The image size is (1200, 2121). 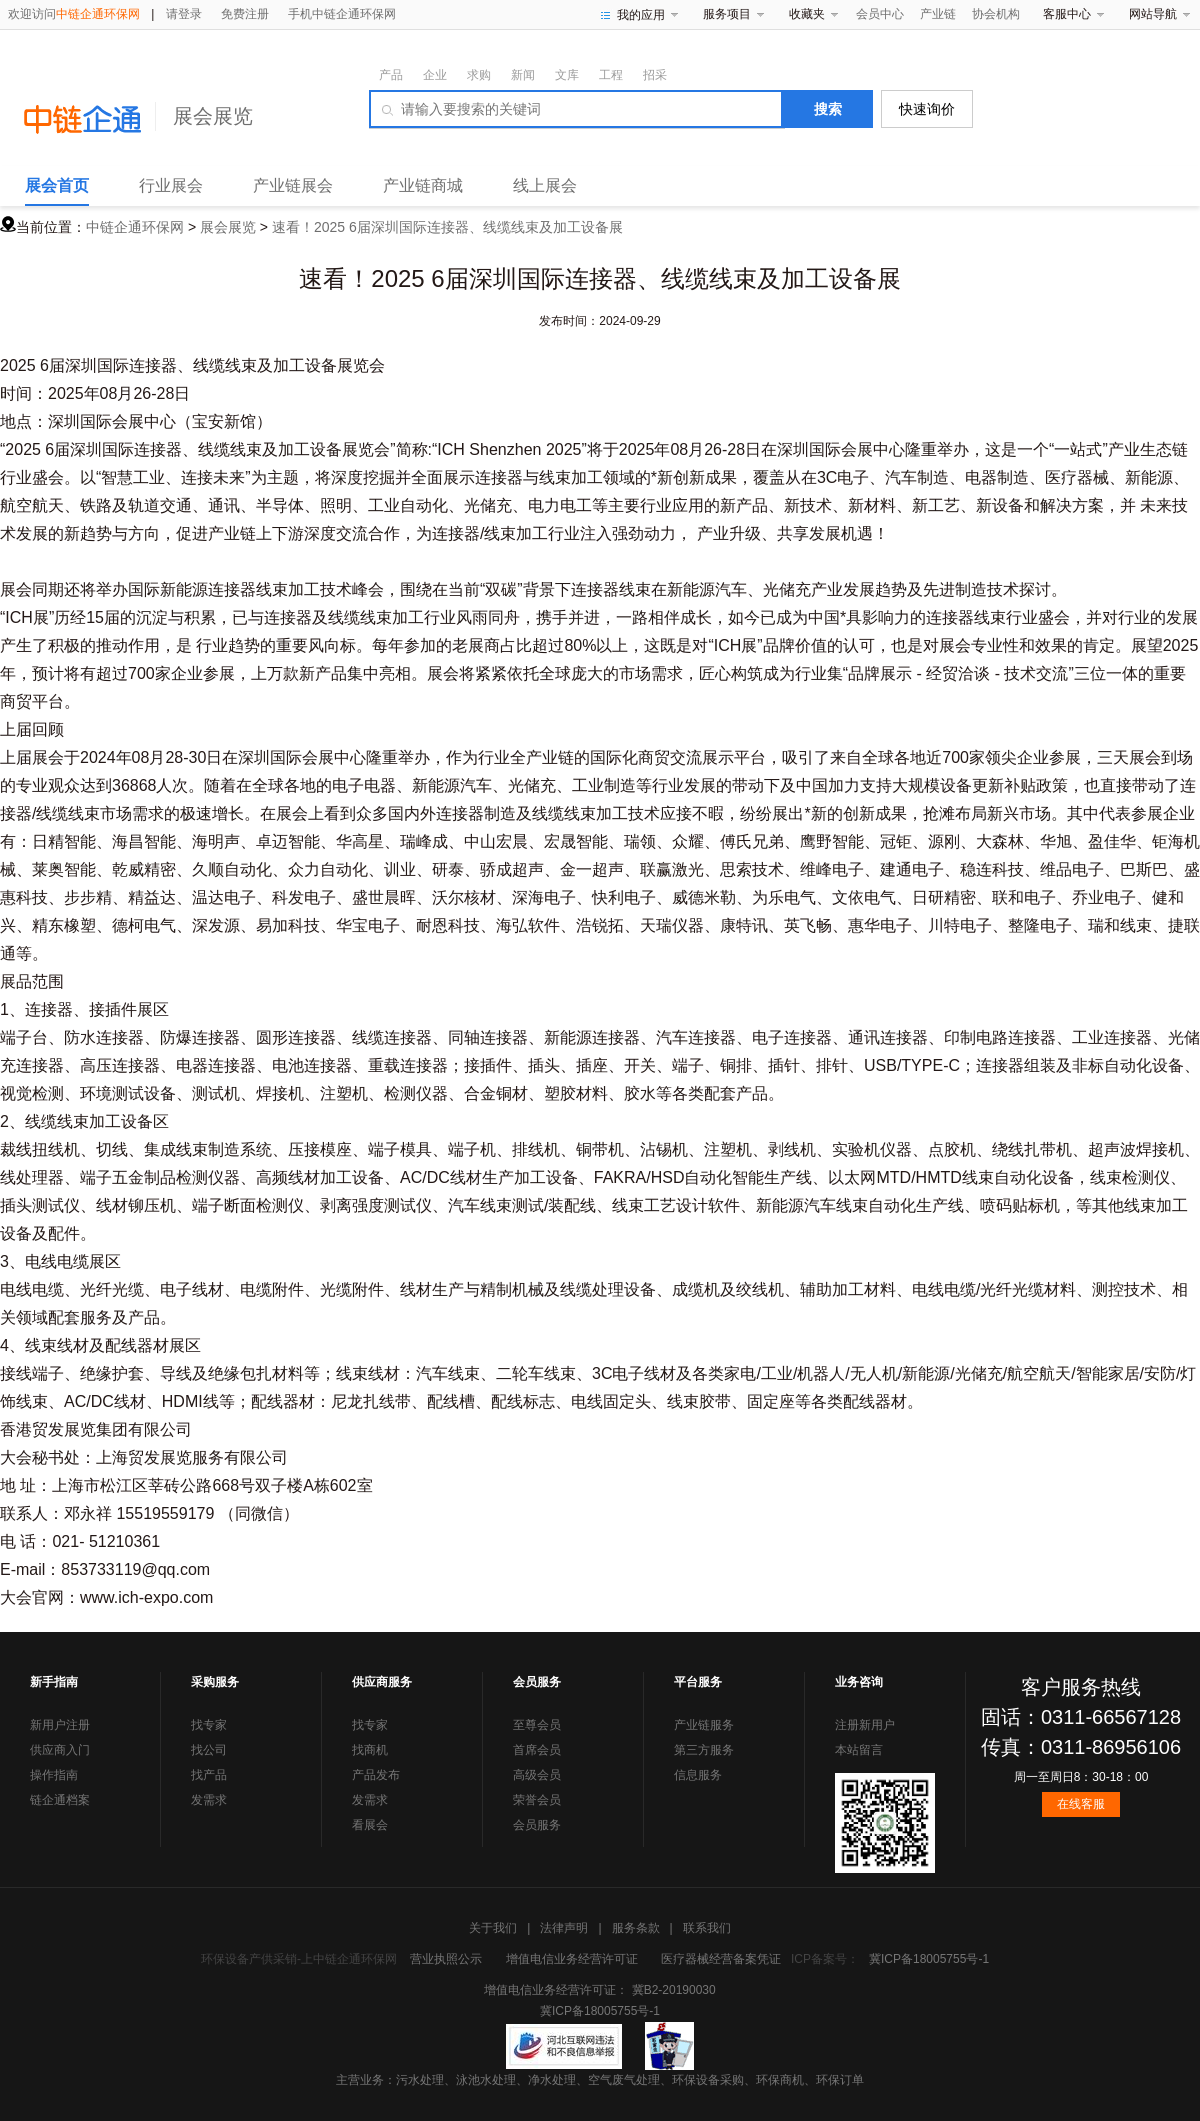 What do you see at coordinates (184, 14) in the screenshot?
I see `请登录` at bounding box center [184, 14].